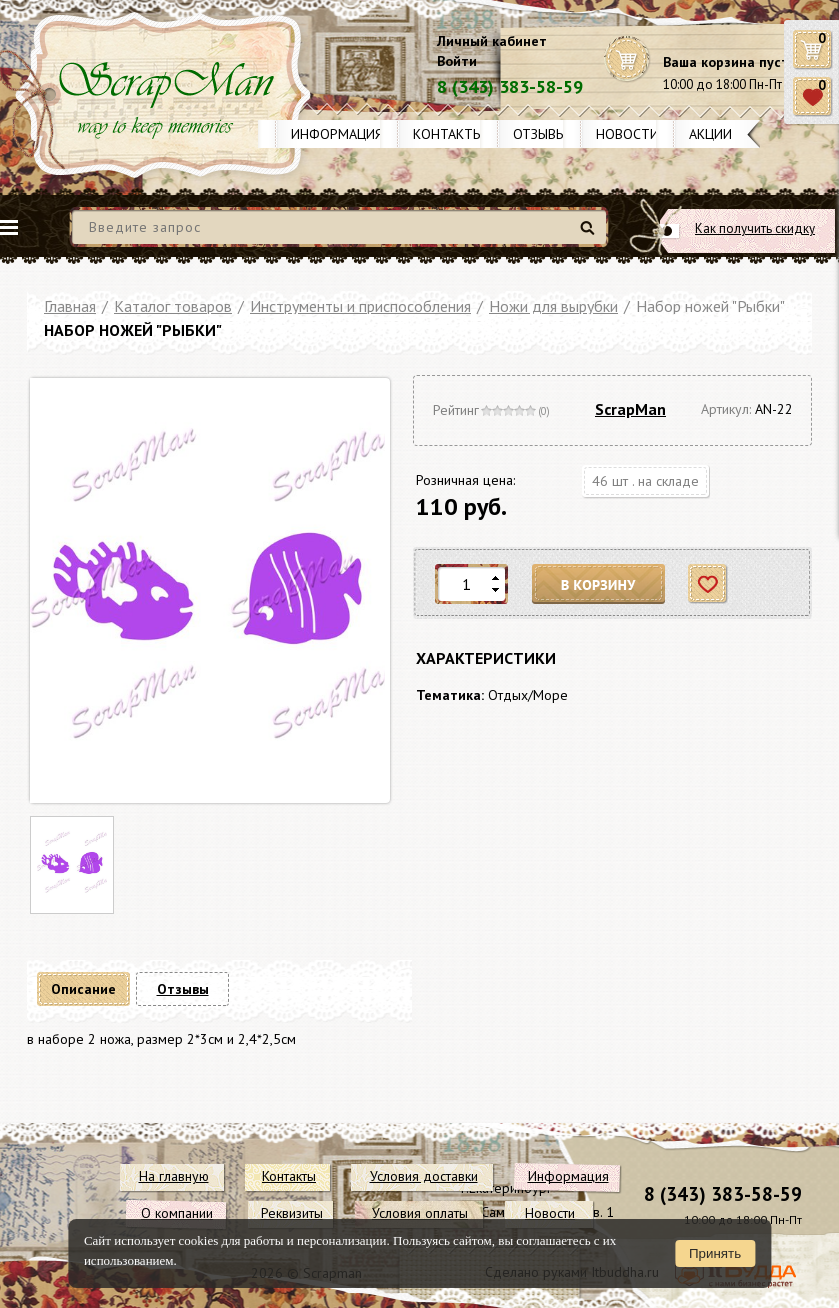  What do you see at coordinates (715, 1253) in the screenshot?
I see `Принять` at bounding box center [715, 1253].